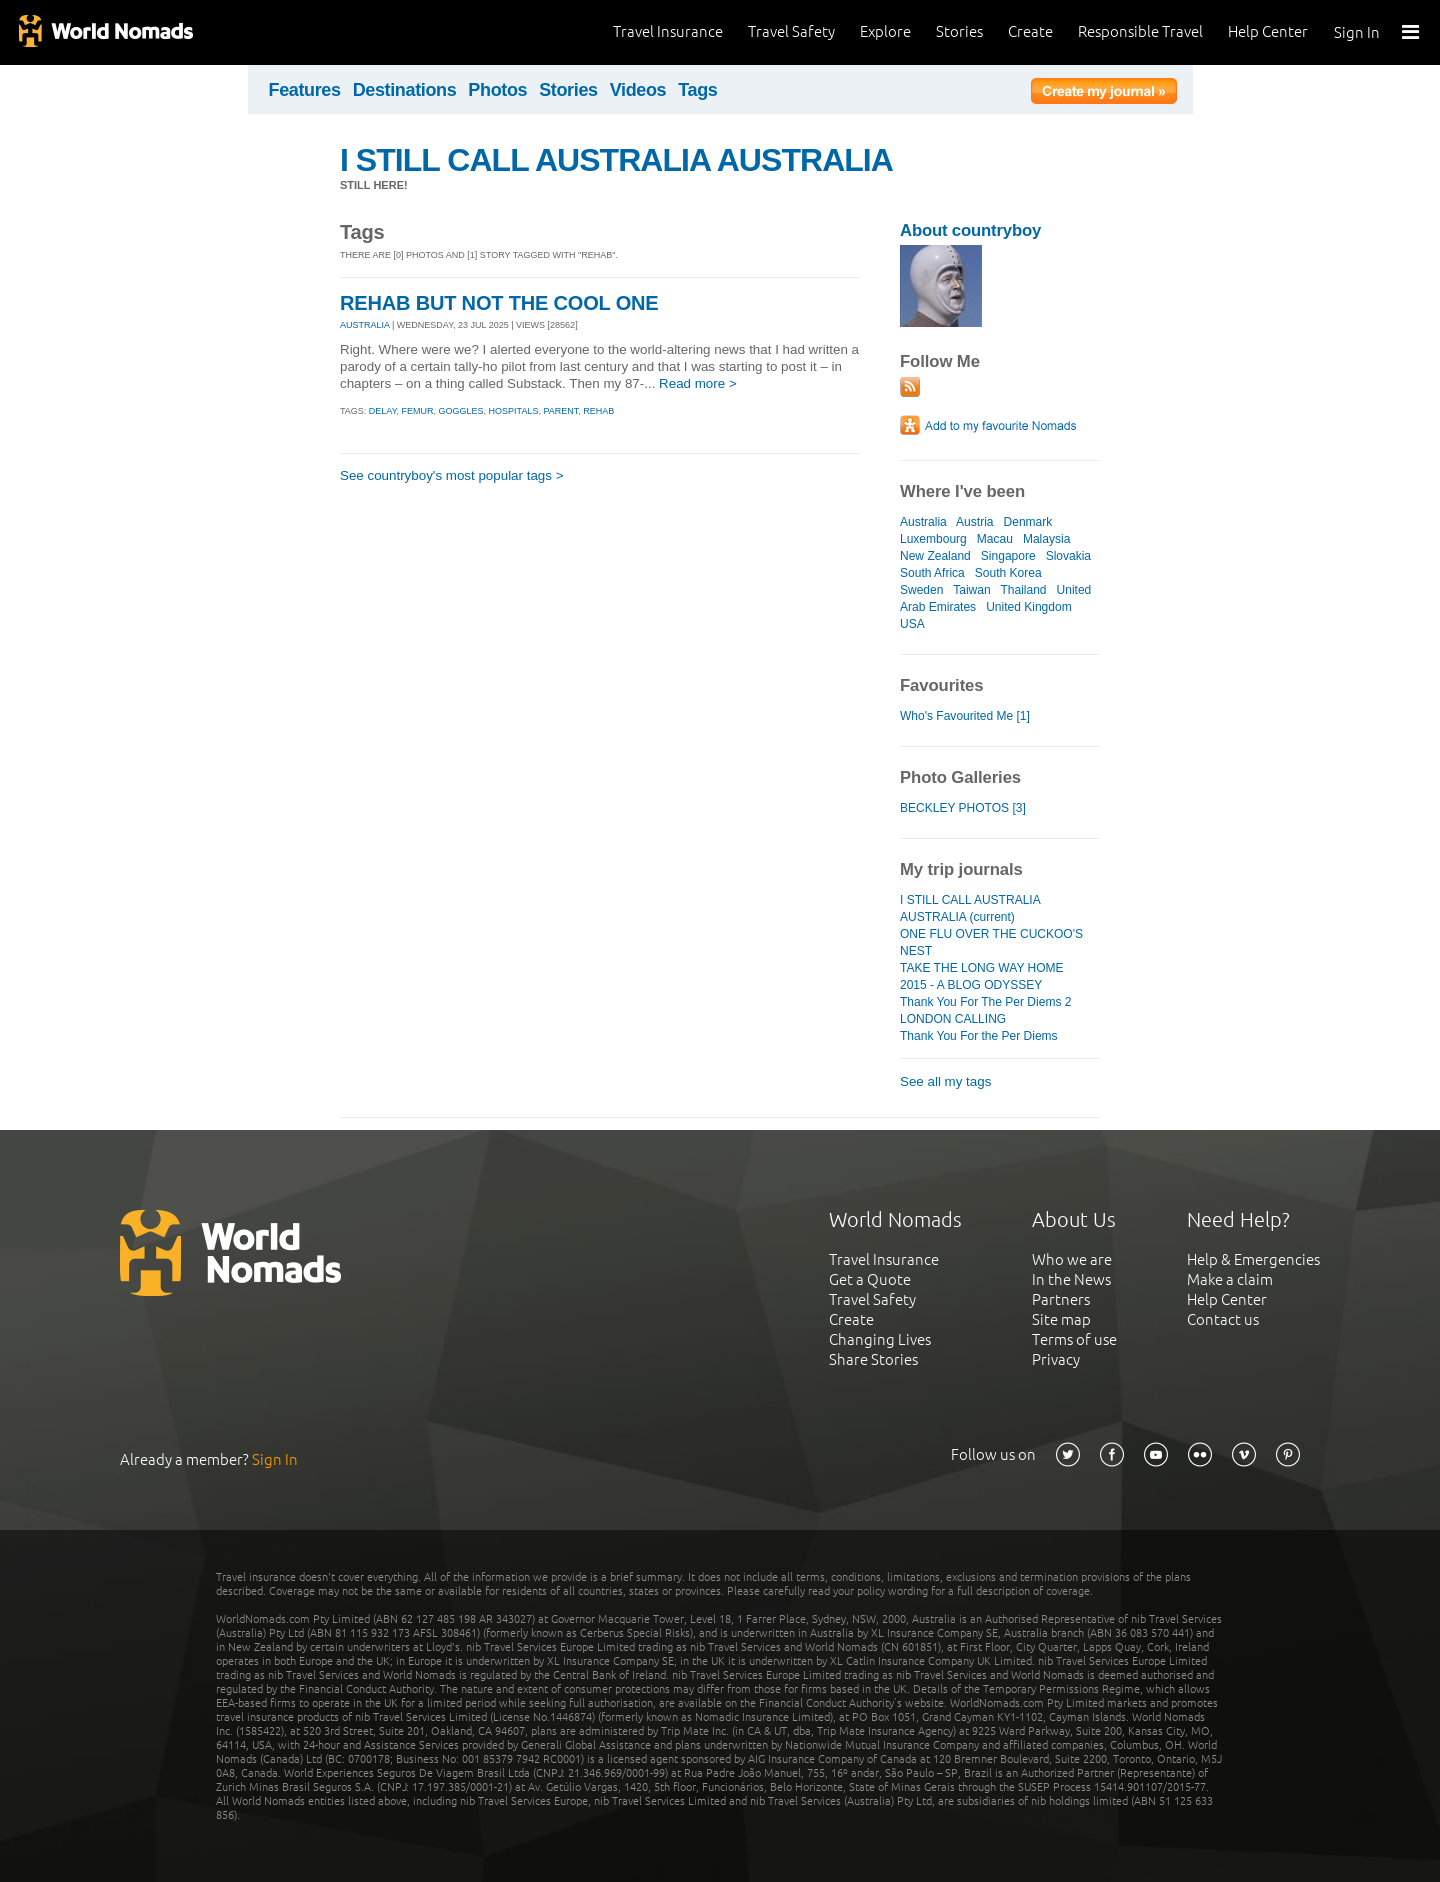  I want to click on Help Center, so click(1268, 31).